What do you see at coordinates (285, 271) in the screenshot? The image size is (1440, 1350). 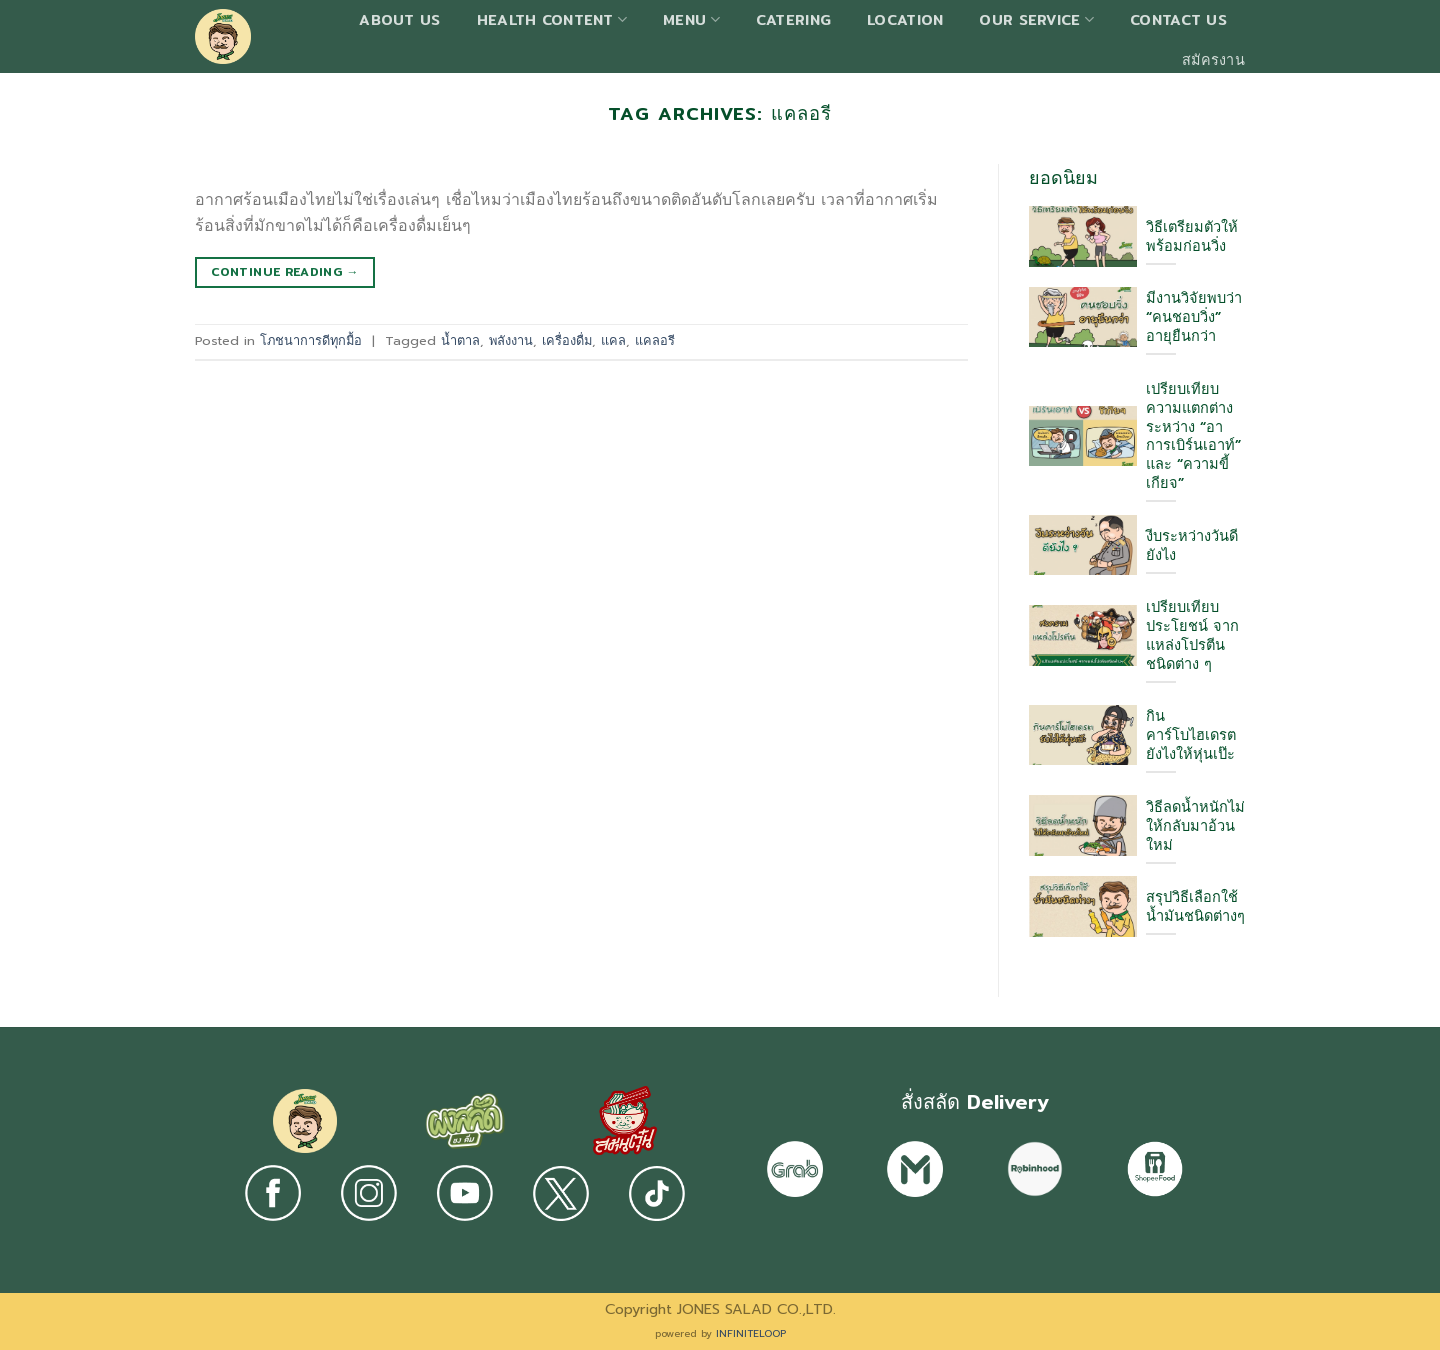 I see `Continue reading` at bounding box center [285, 271].